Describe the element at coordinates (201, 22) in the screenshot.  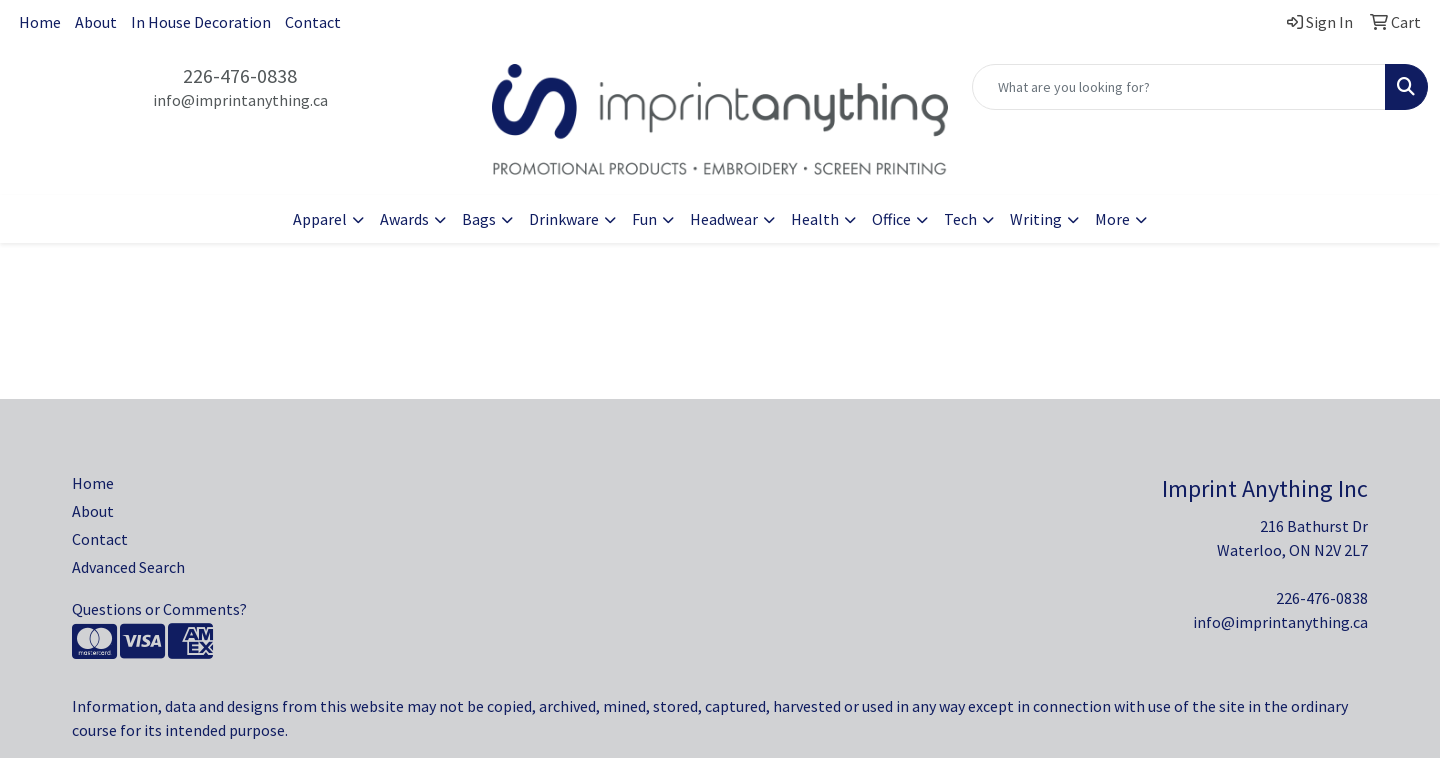
I see `In House Decoration` at that location.